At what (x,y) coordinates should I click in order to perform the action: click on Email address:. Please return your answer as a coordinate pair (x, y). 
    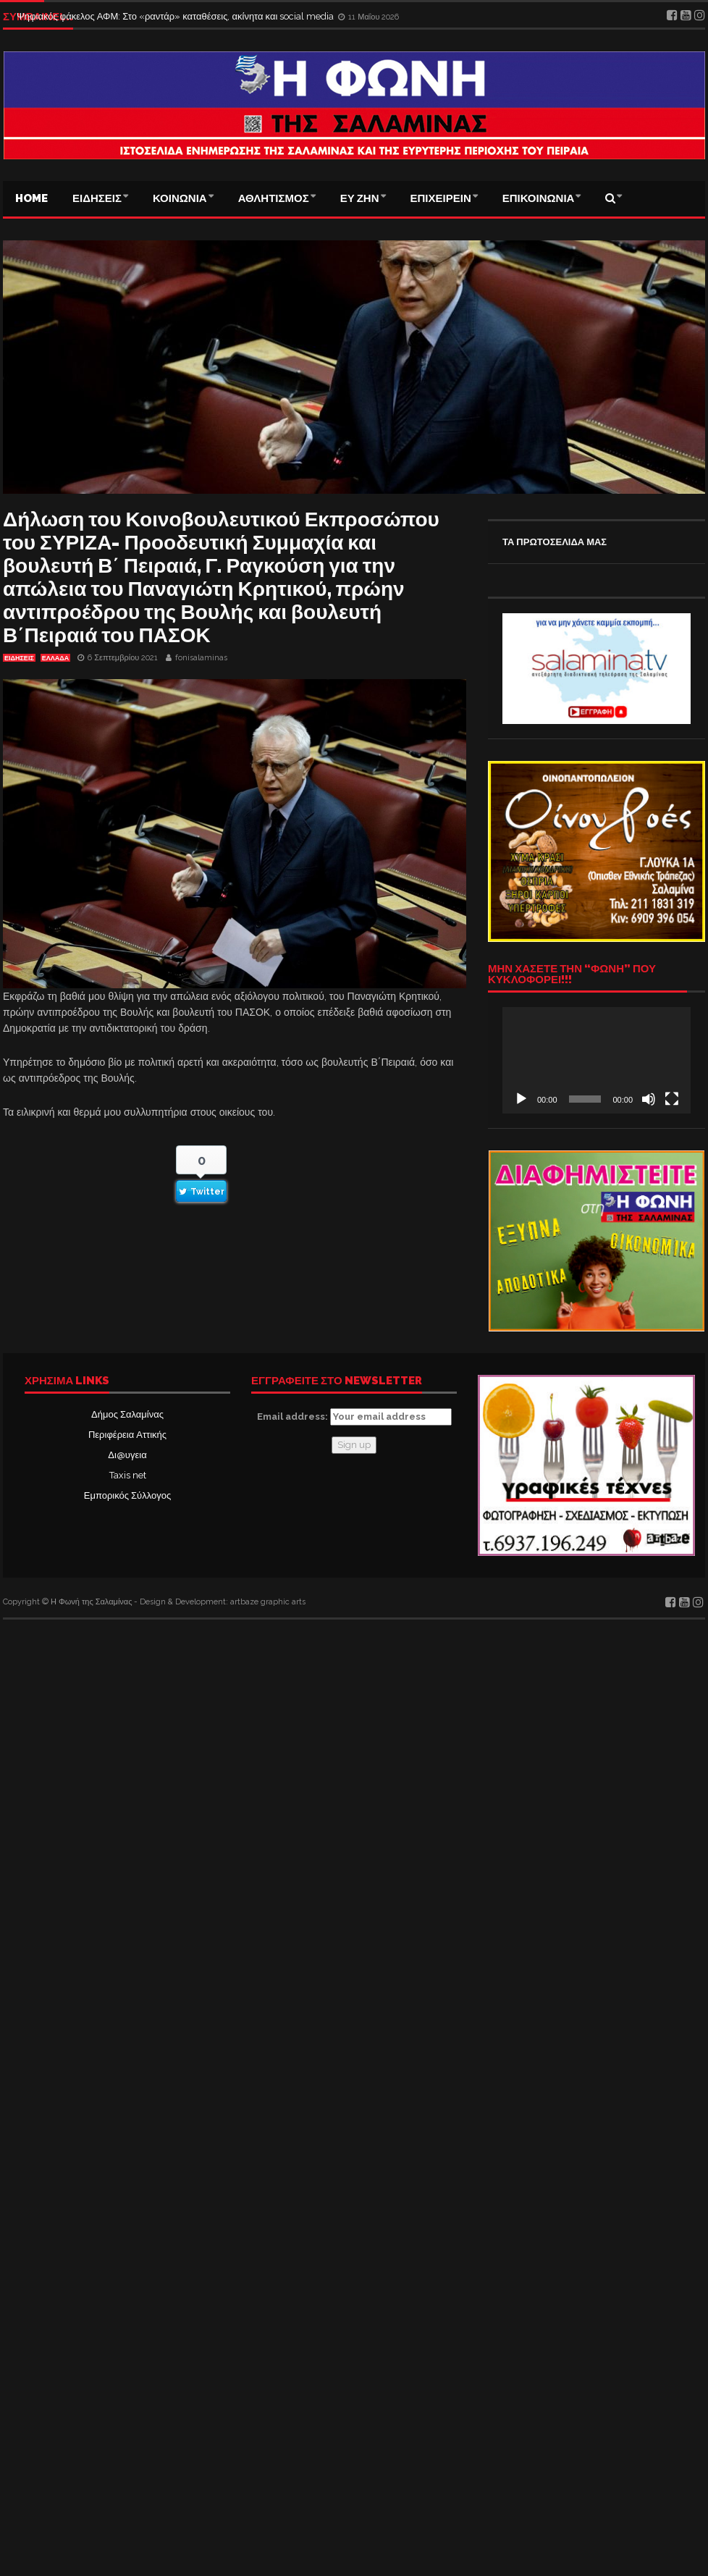
    Looking at the image, I should click on (354, 1417).